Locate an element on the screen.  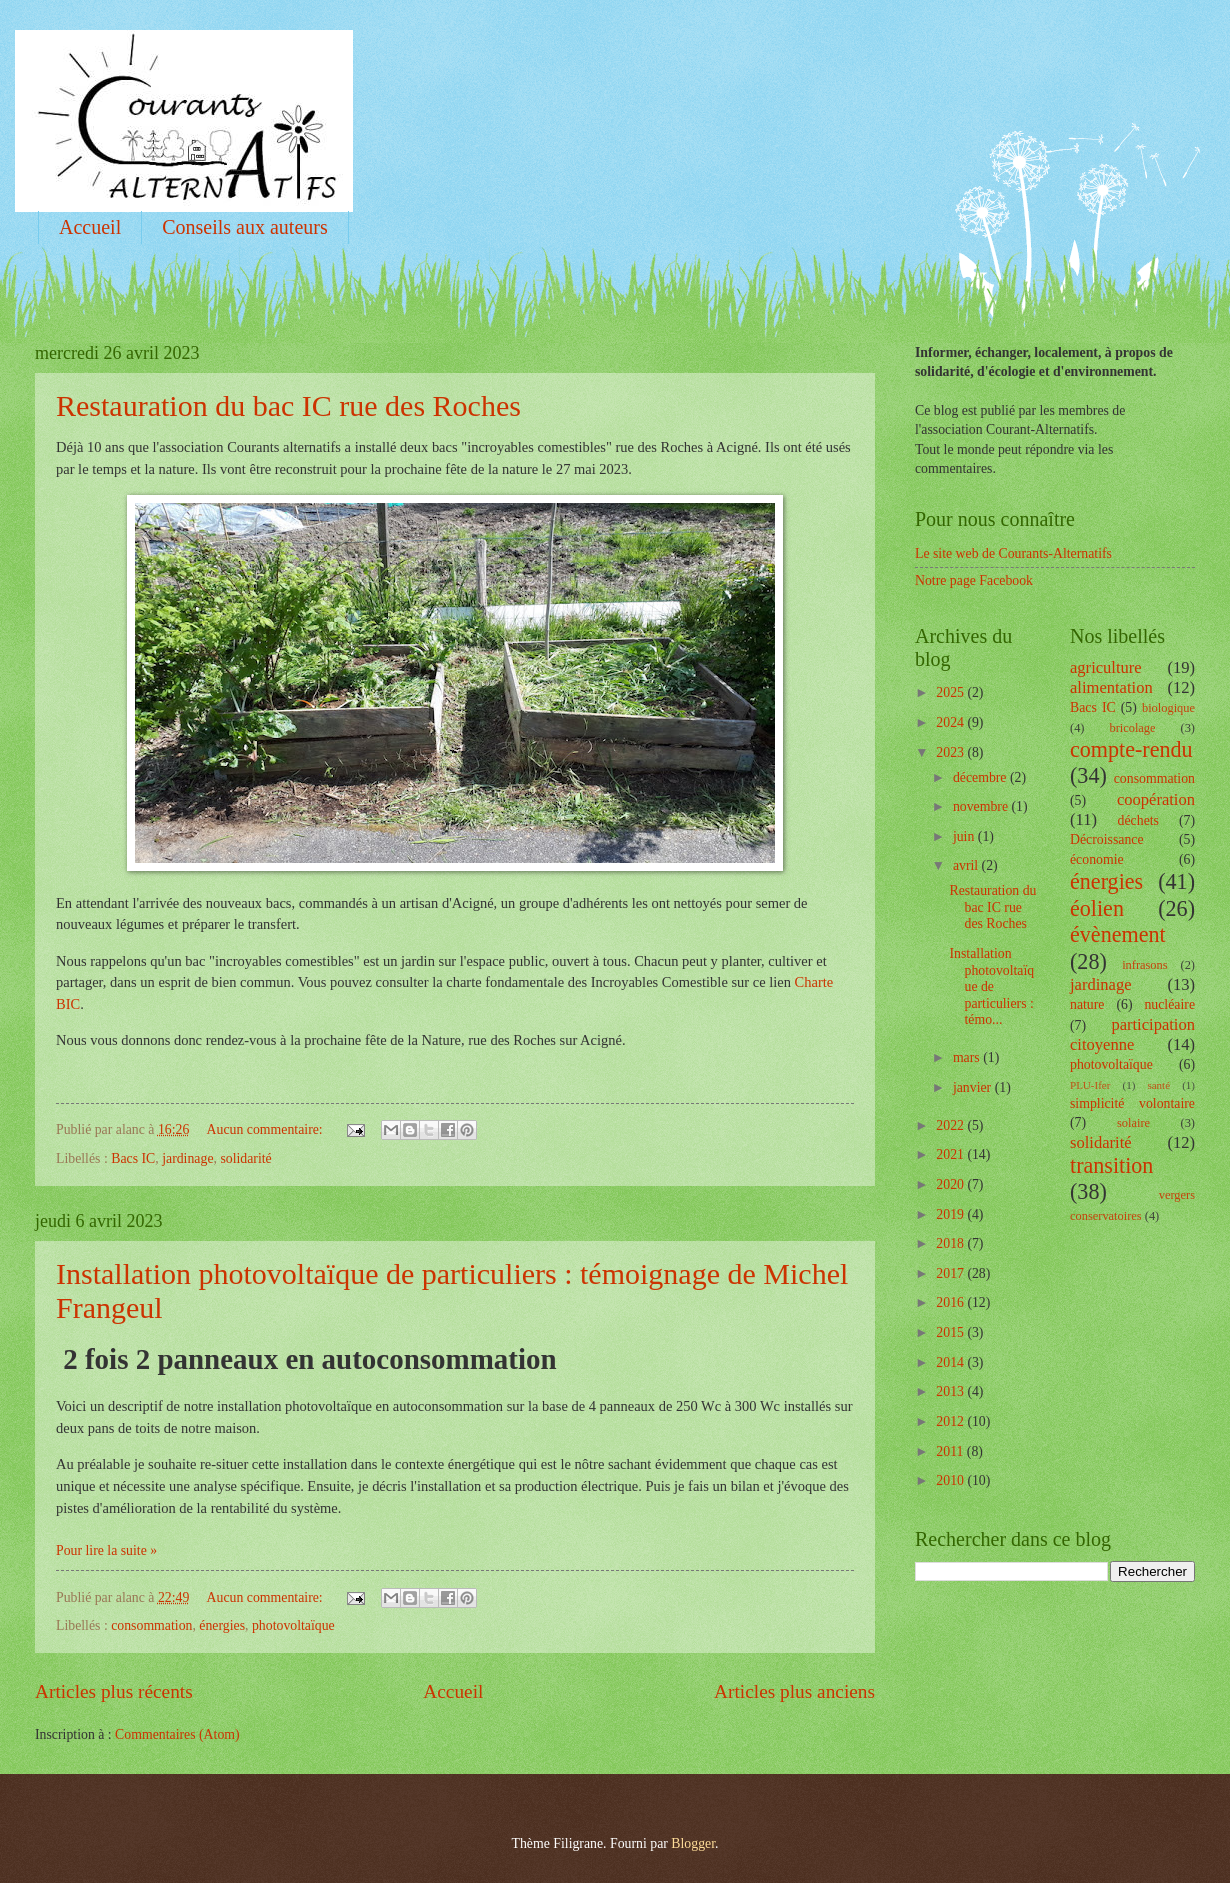
évènement is located at coordinates (1118, 934).